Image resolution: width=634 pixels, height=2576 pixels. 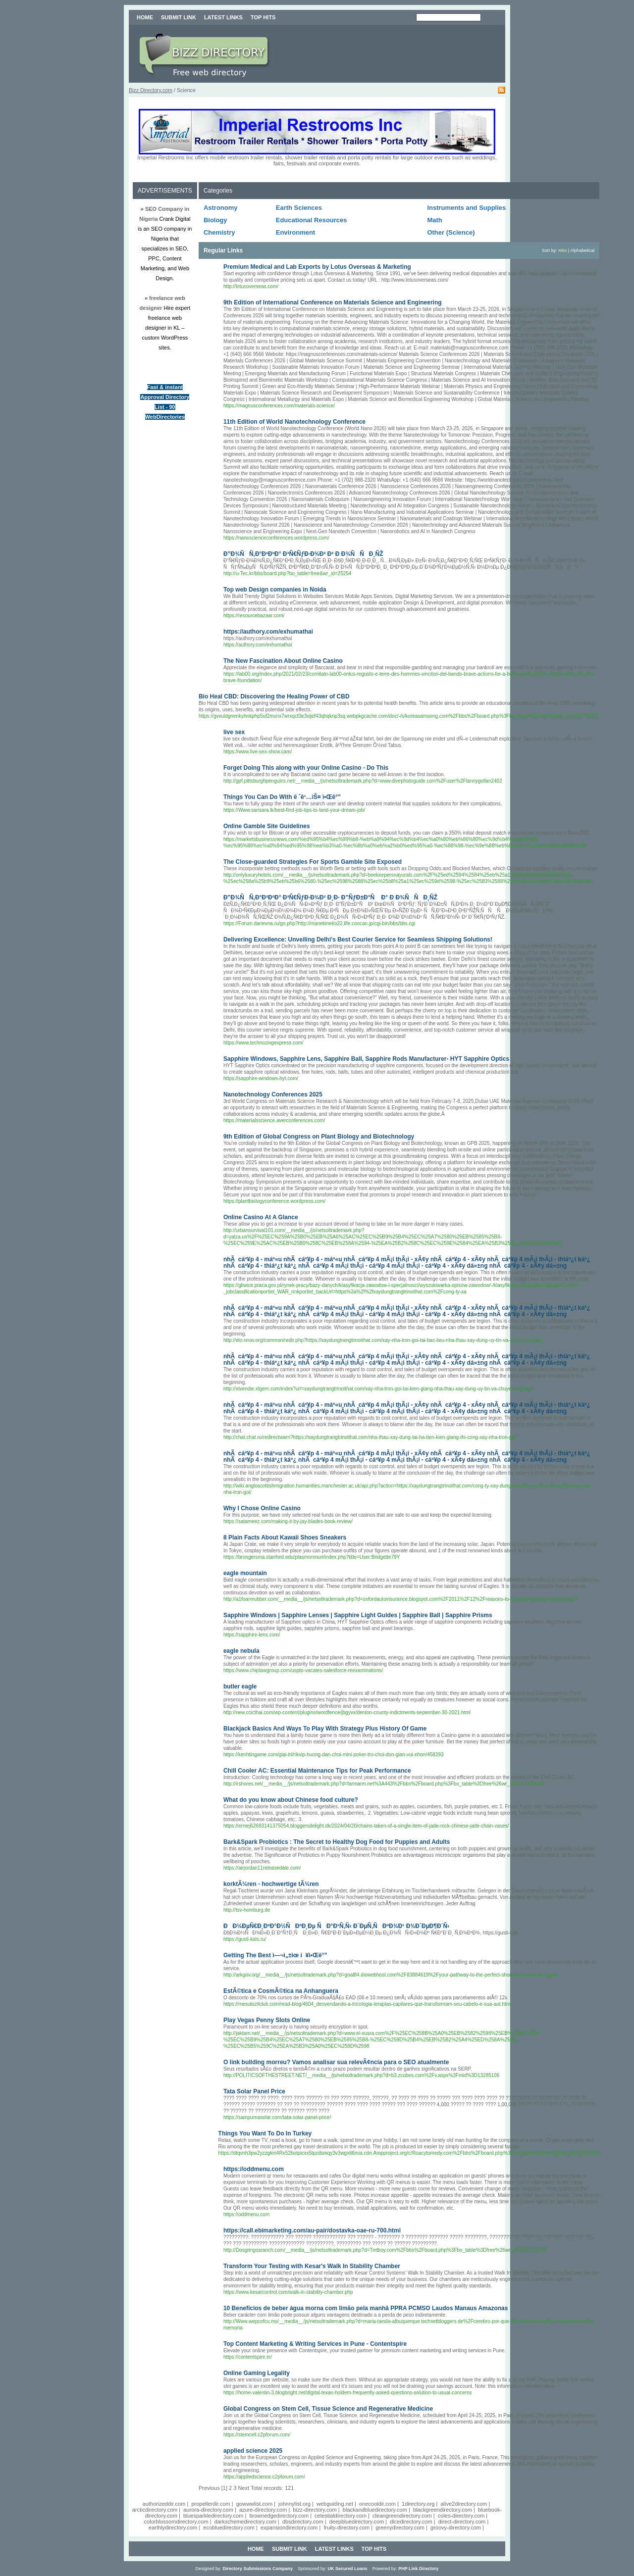 What do you see at coordinates (455, 2527) in the screenshot?
I see `groovy-directory.com` at bounding box center [455, 2527].